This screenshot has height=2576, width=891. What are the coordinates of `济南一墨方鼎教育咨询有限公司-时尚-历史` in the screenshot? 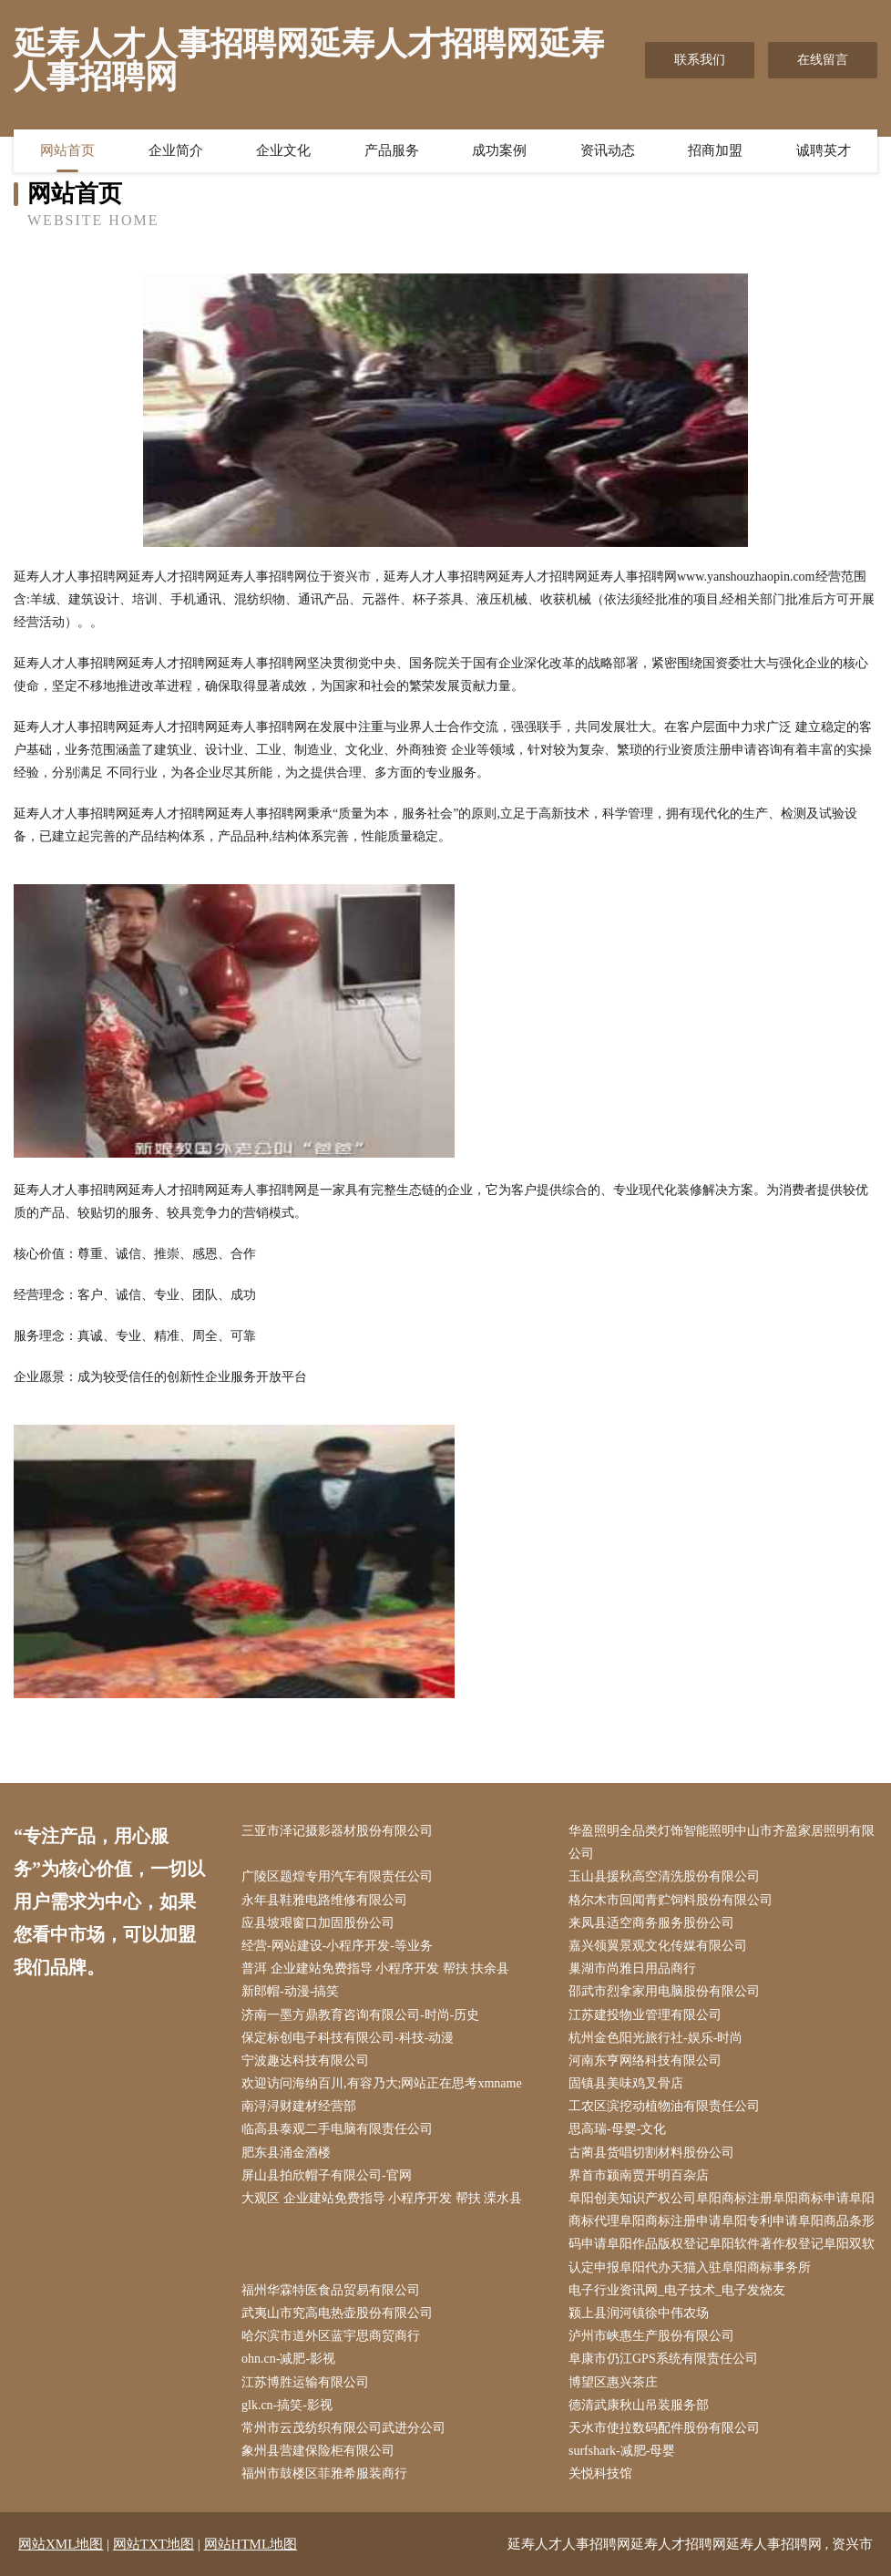 It's located at (360, 2015).